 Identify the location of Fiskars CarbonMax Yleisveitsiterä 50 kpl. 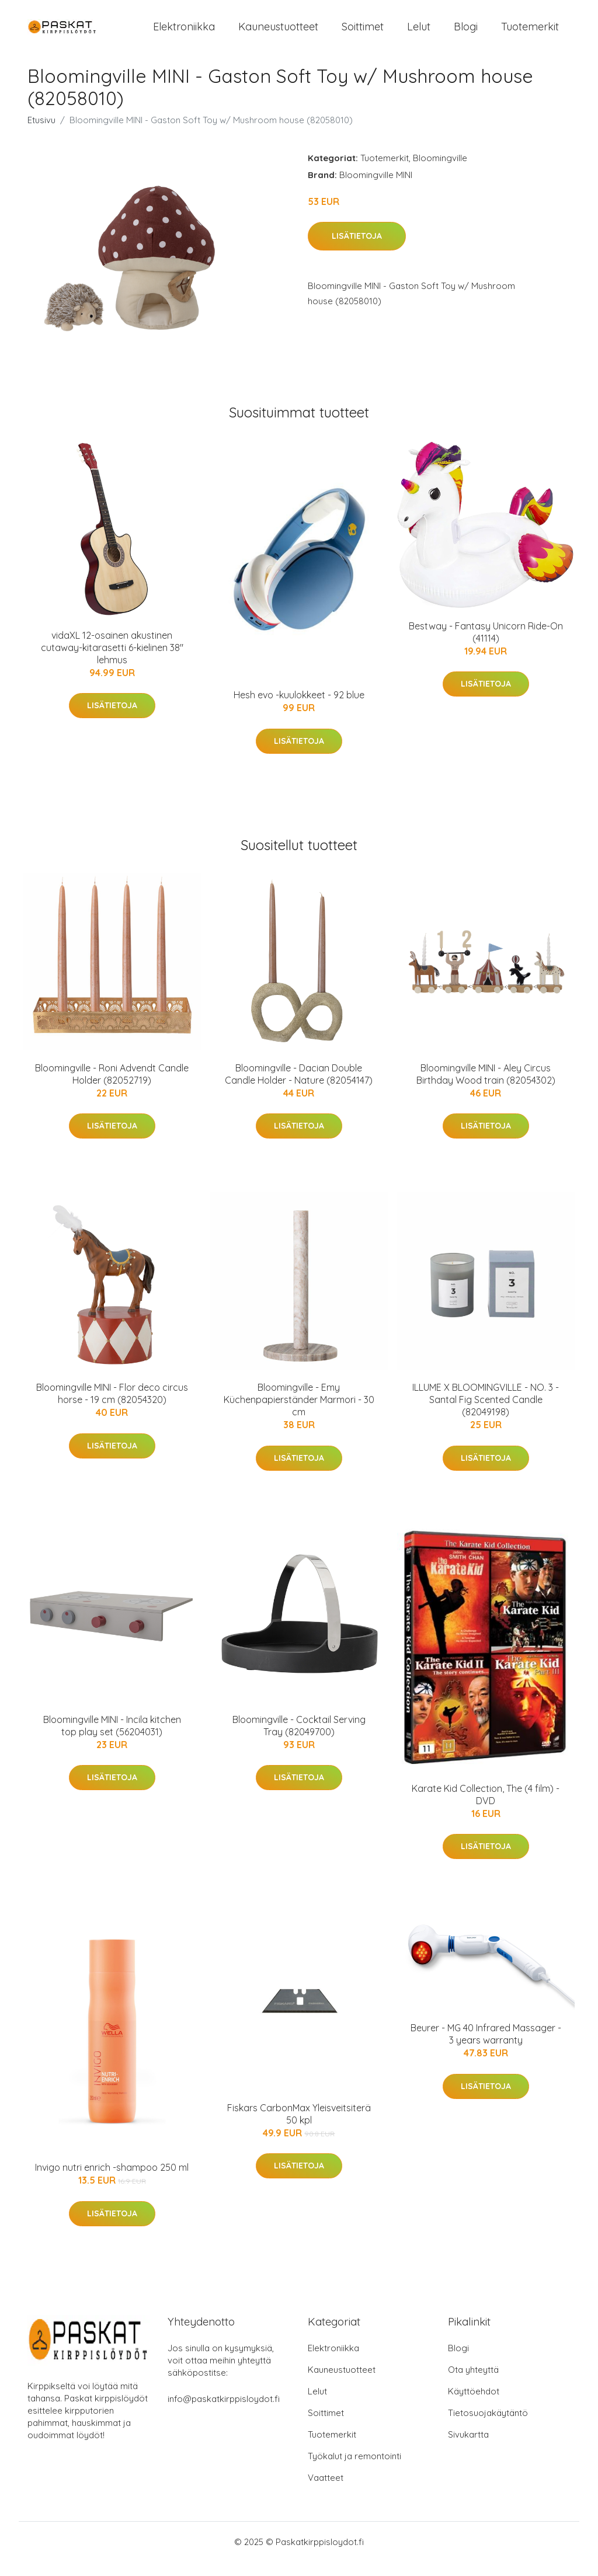
(299, 2128).